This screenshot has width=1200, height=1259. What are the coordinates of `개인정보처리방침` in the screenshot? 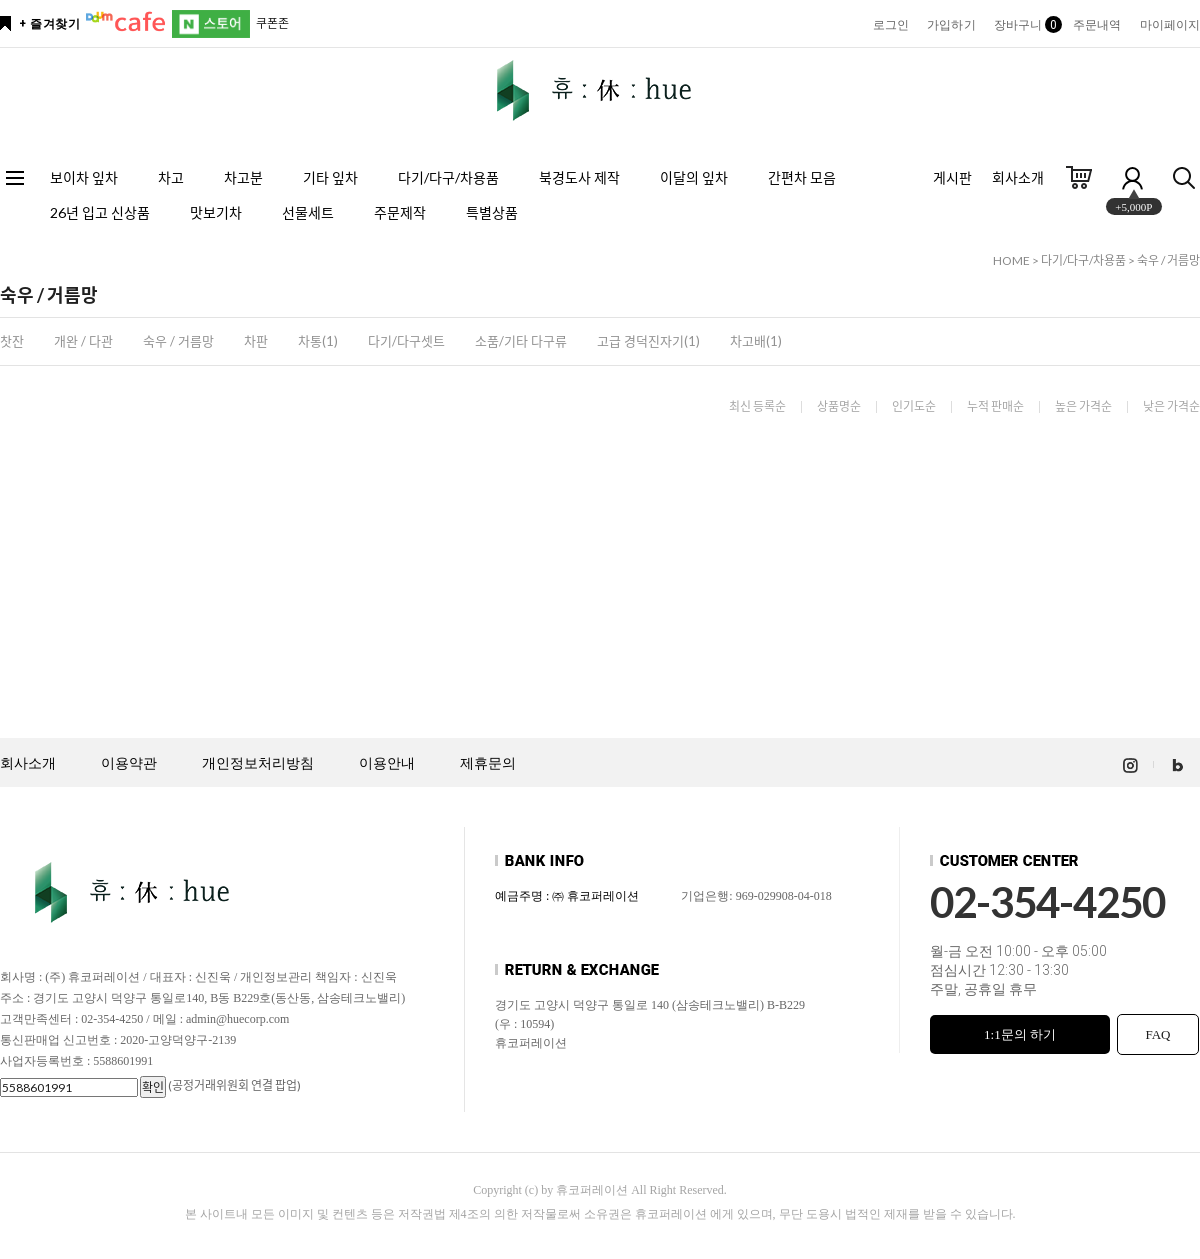 It's located at (258, 763).